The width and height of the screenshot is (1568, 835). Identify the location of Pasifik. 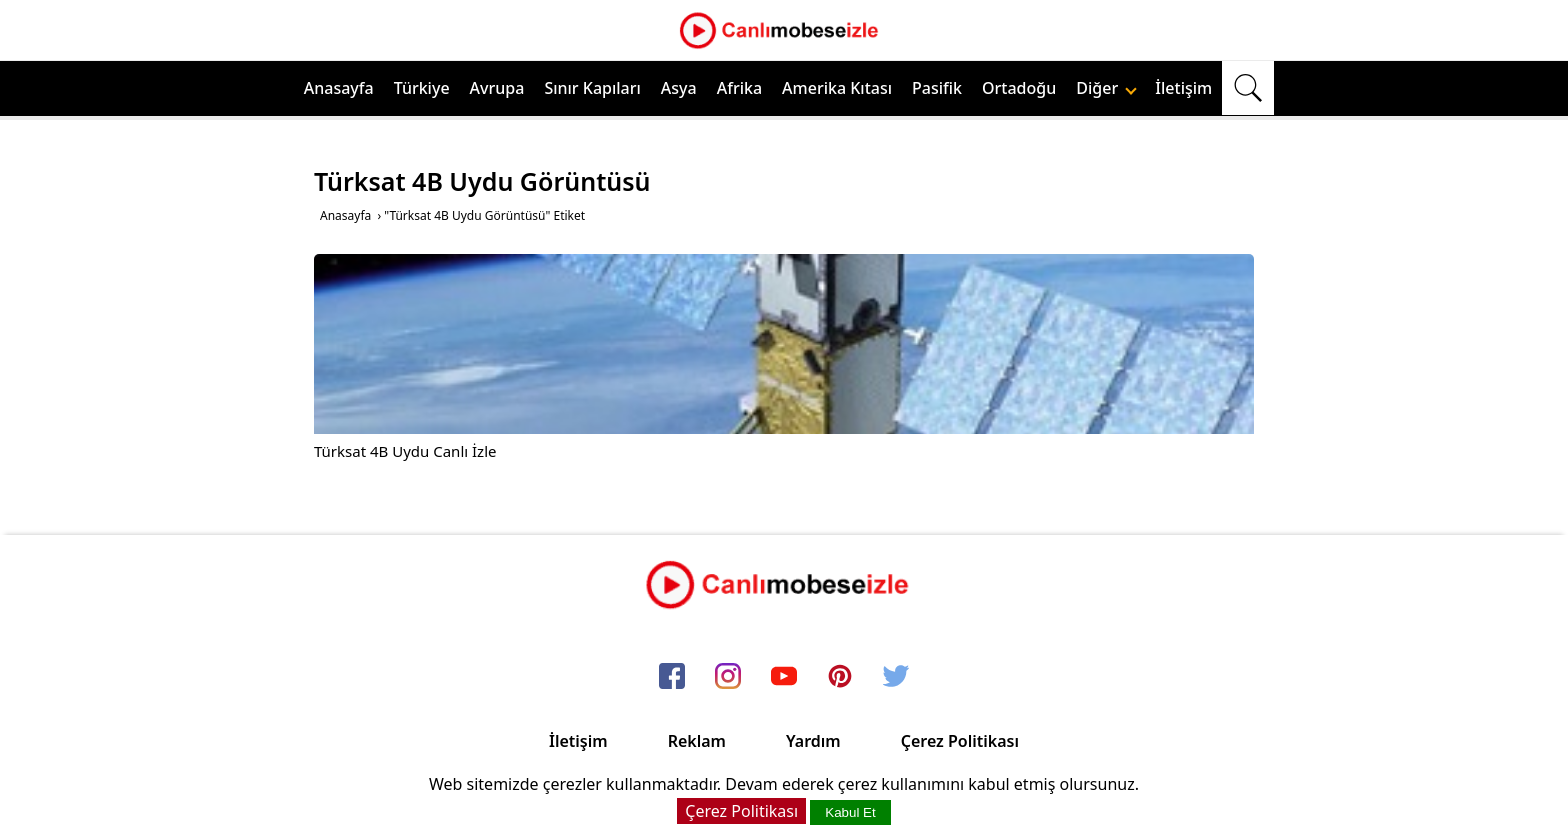
(937, 88).